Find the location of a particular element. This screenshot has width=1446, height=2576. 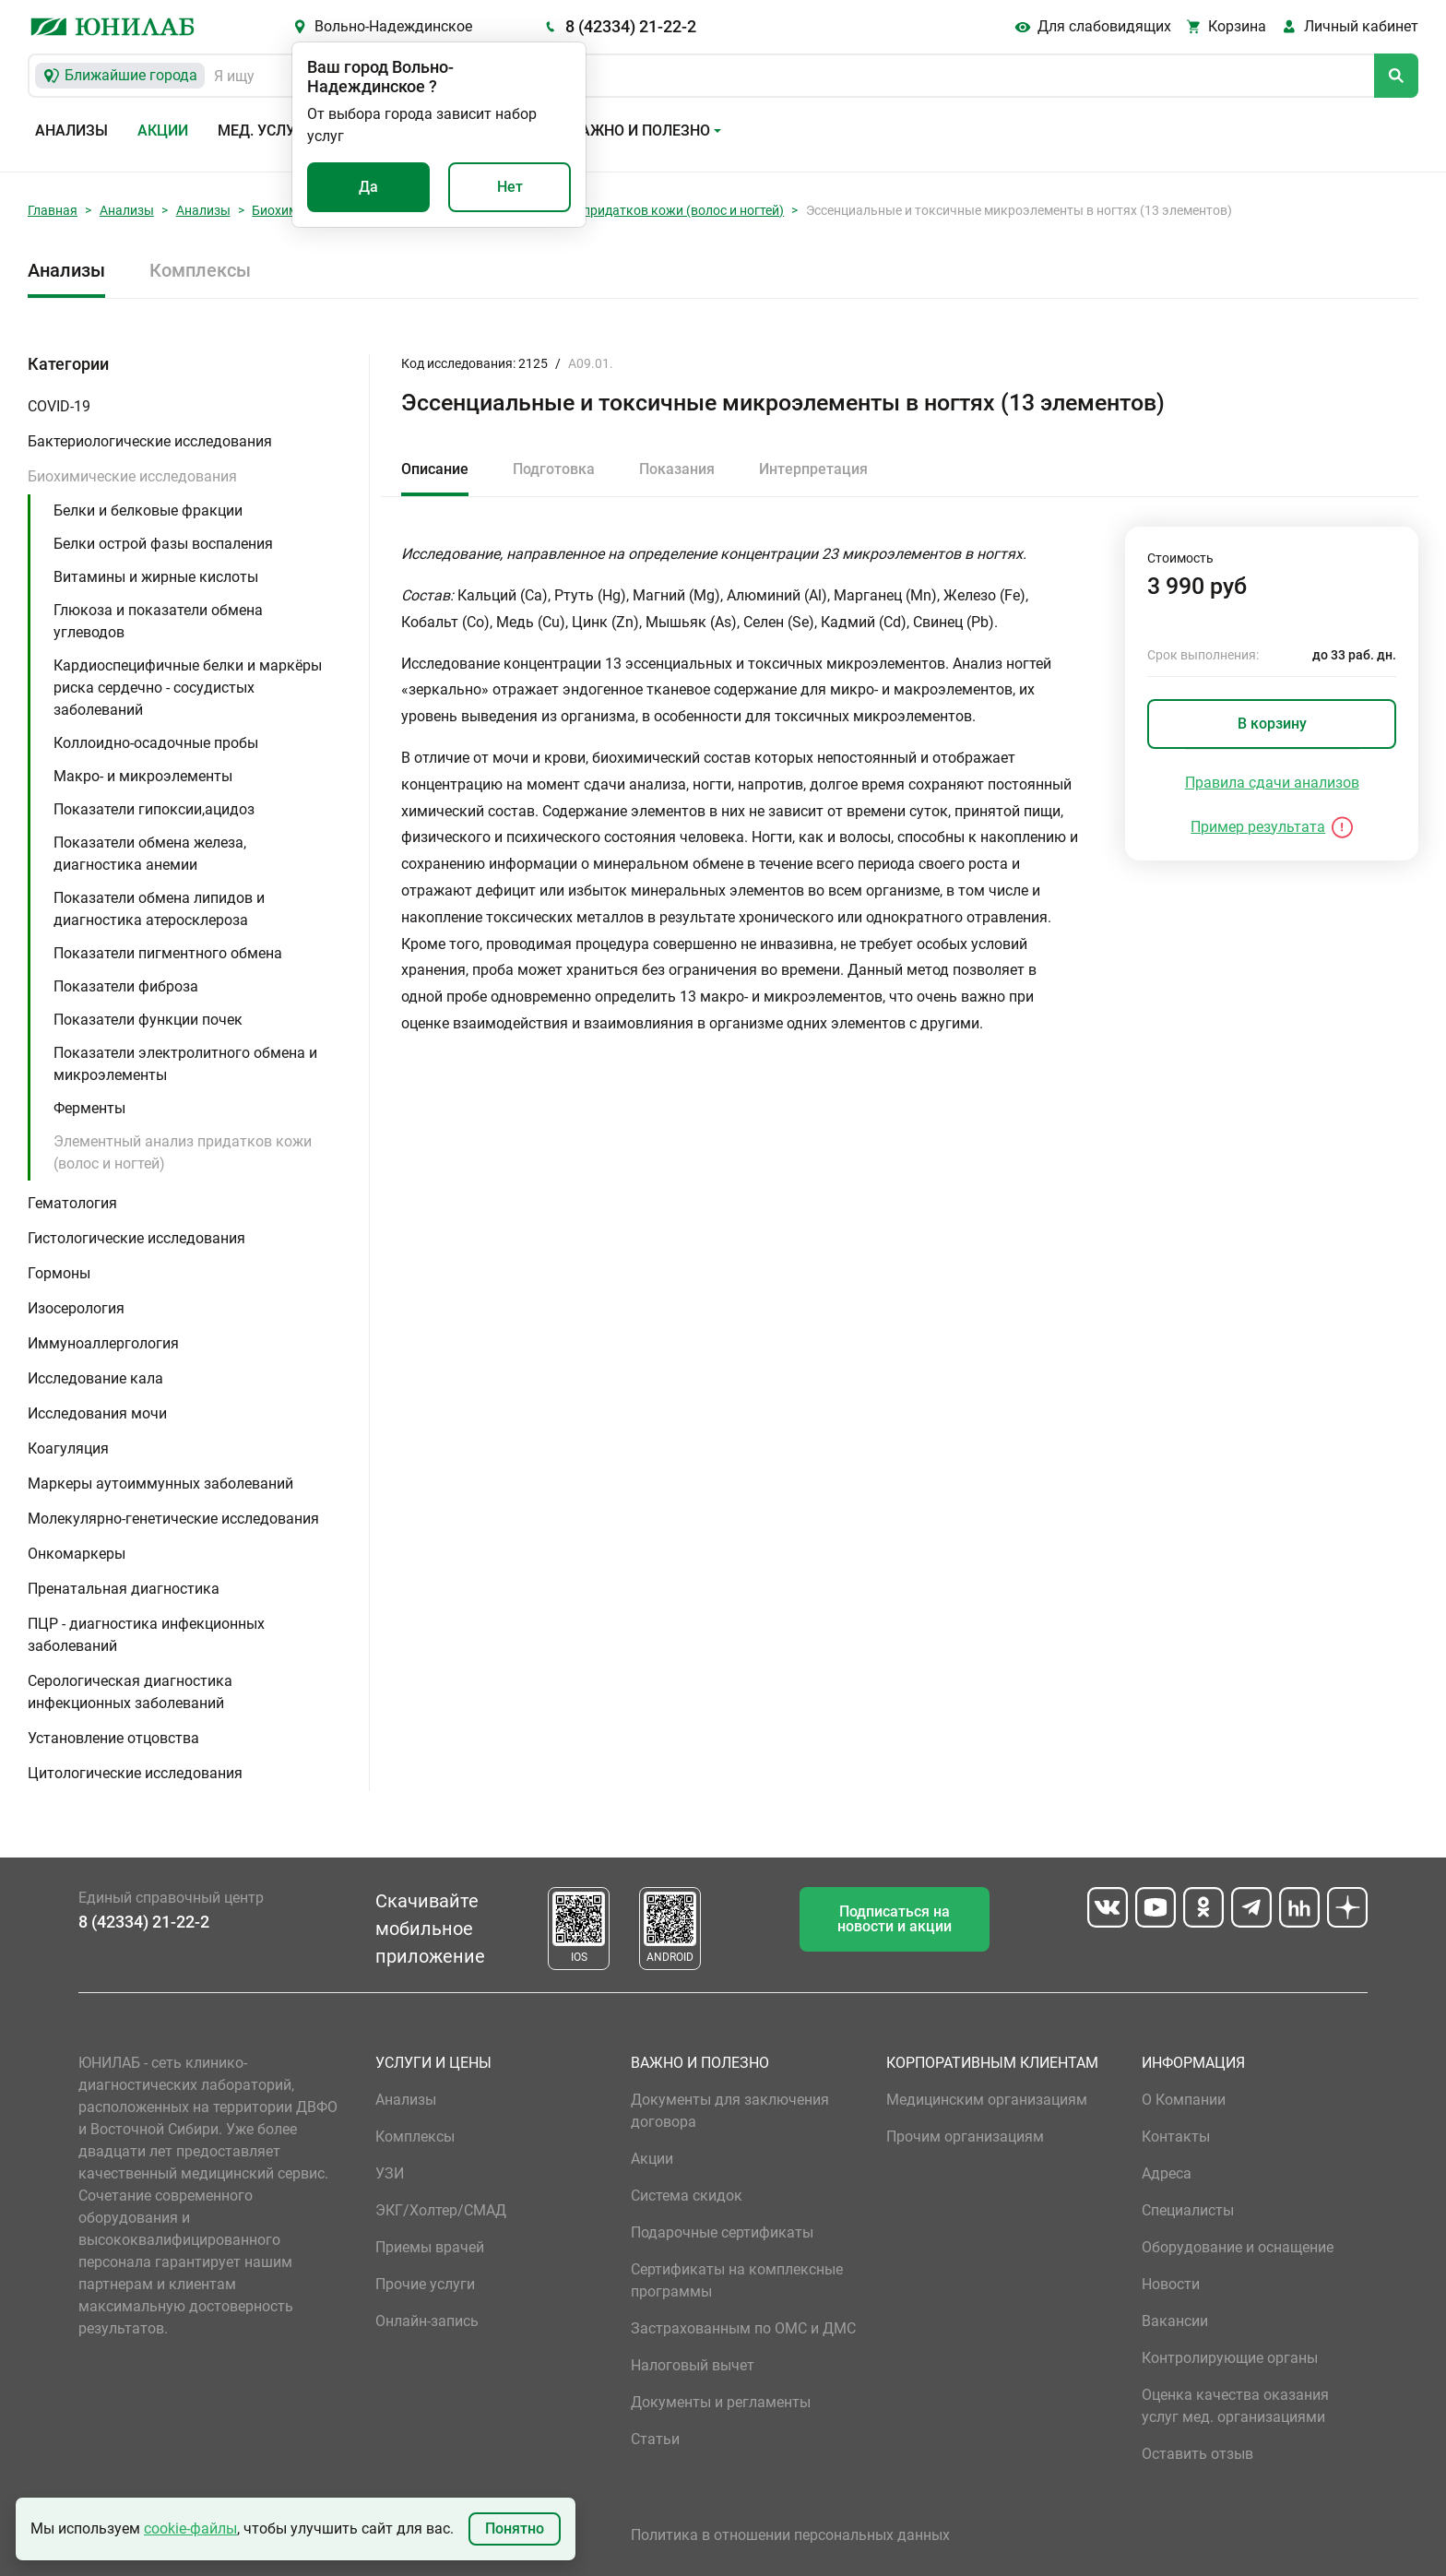

Главная is located at coordinates (52, 210).